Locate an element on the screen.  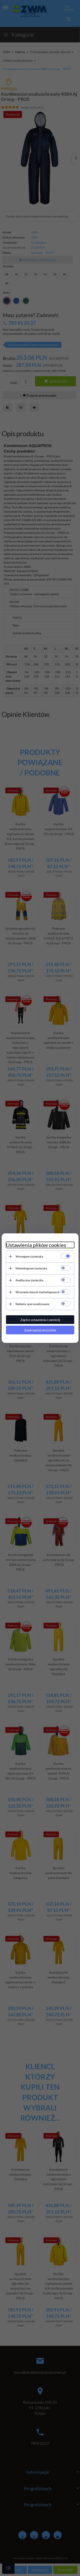
Wymagane ciasteczka is located at coordinates (29, 1256).